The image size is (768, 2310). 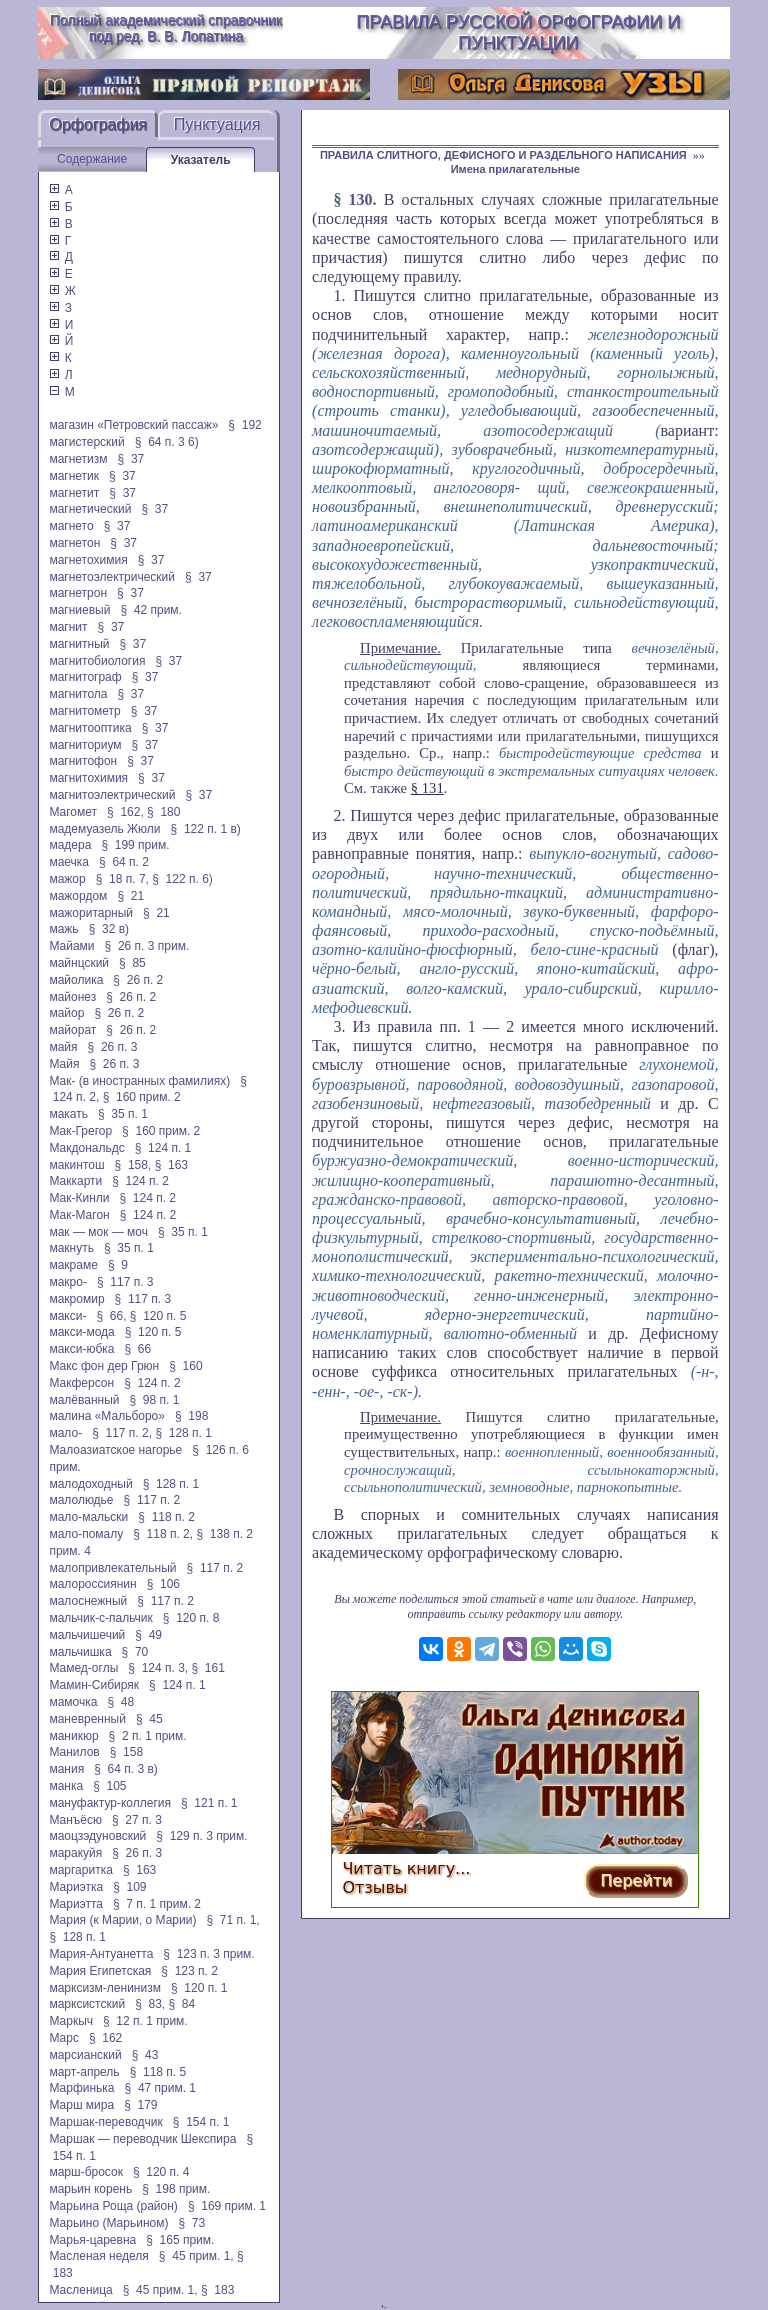 What do you see at coordinates (80, 2290) in the screenshot?
I see `Масленица` at bounding box center [80, 2290].